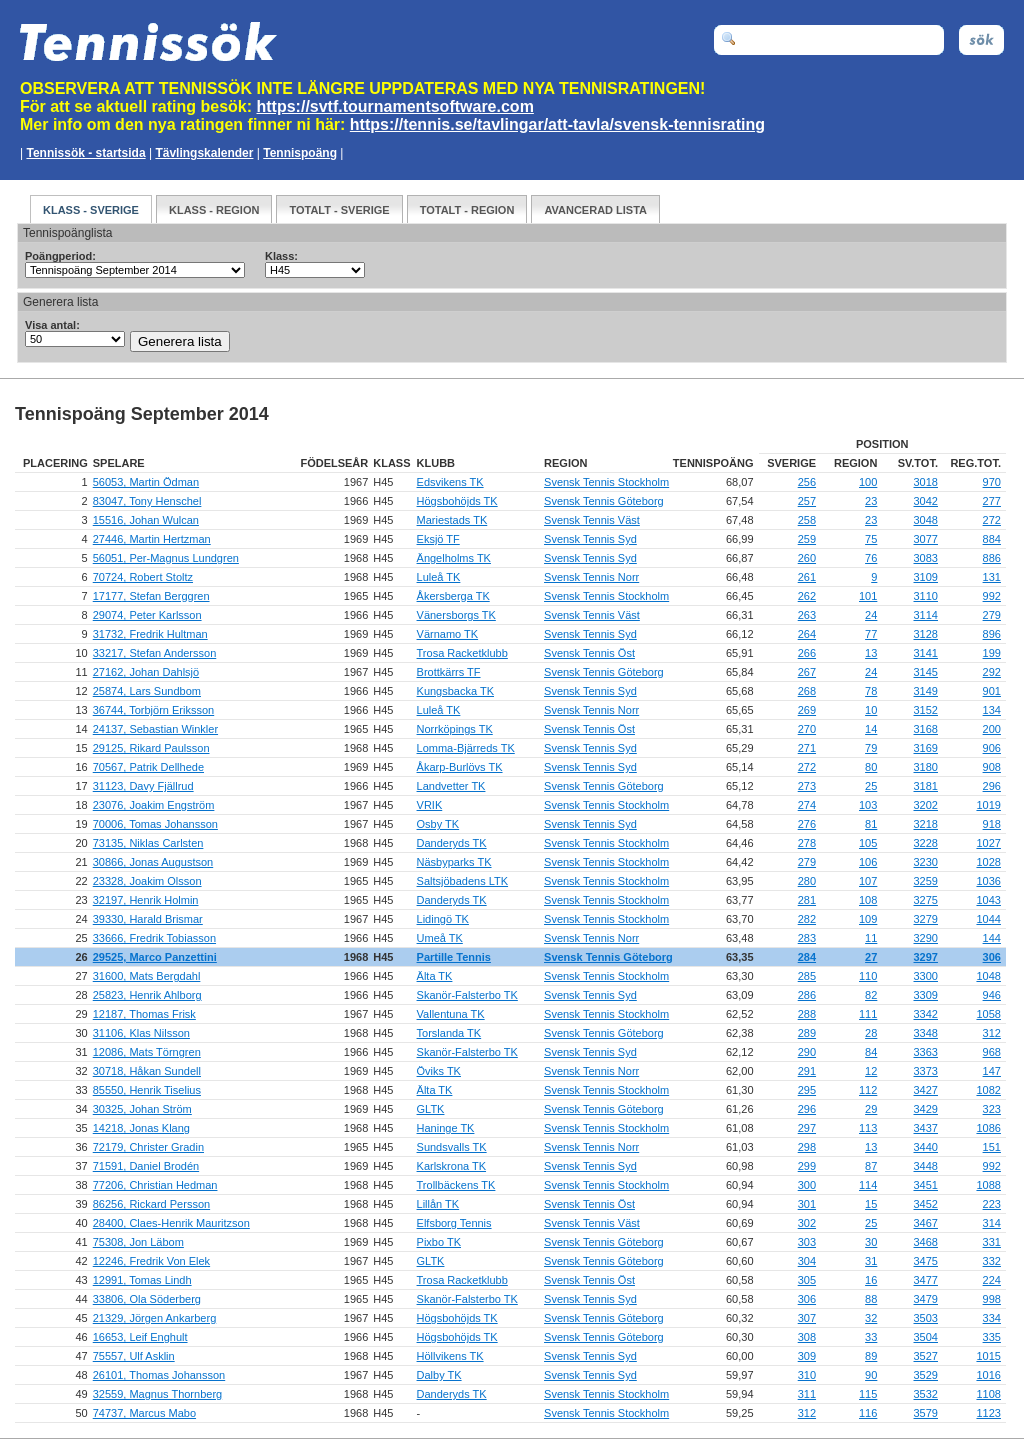 This screenshot has height=1439, width=1024. I want to click on 114, so click(868, 1185).